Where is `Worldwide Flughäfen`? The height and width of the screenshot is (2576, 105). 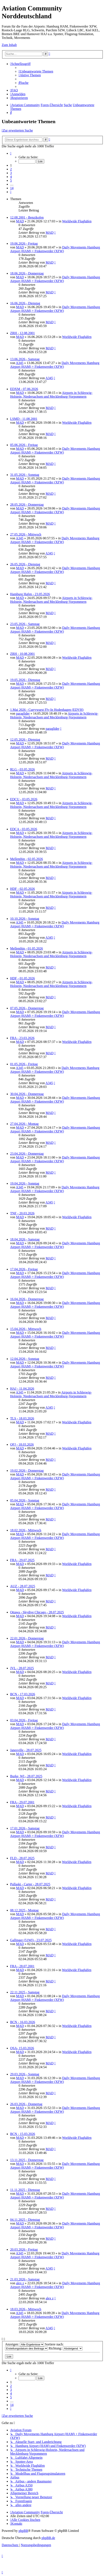 Worldwide Flughäfen is located at coordinates (77, 221).